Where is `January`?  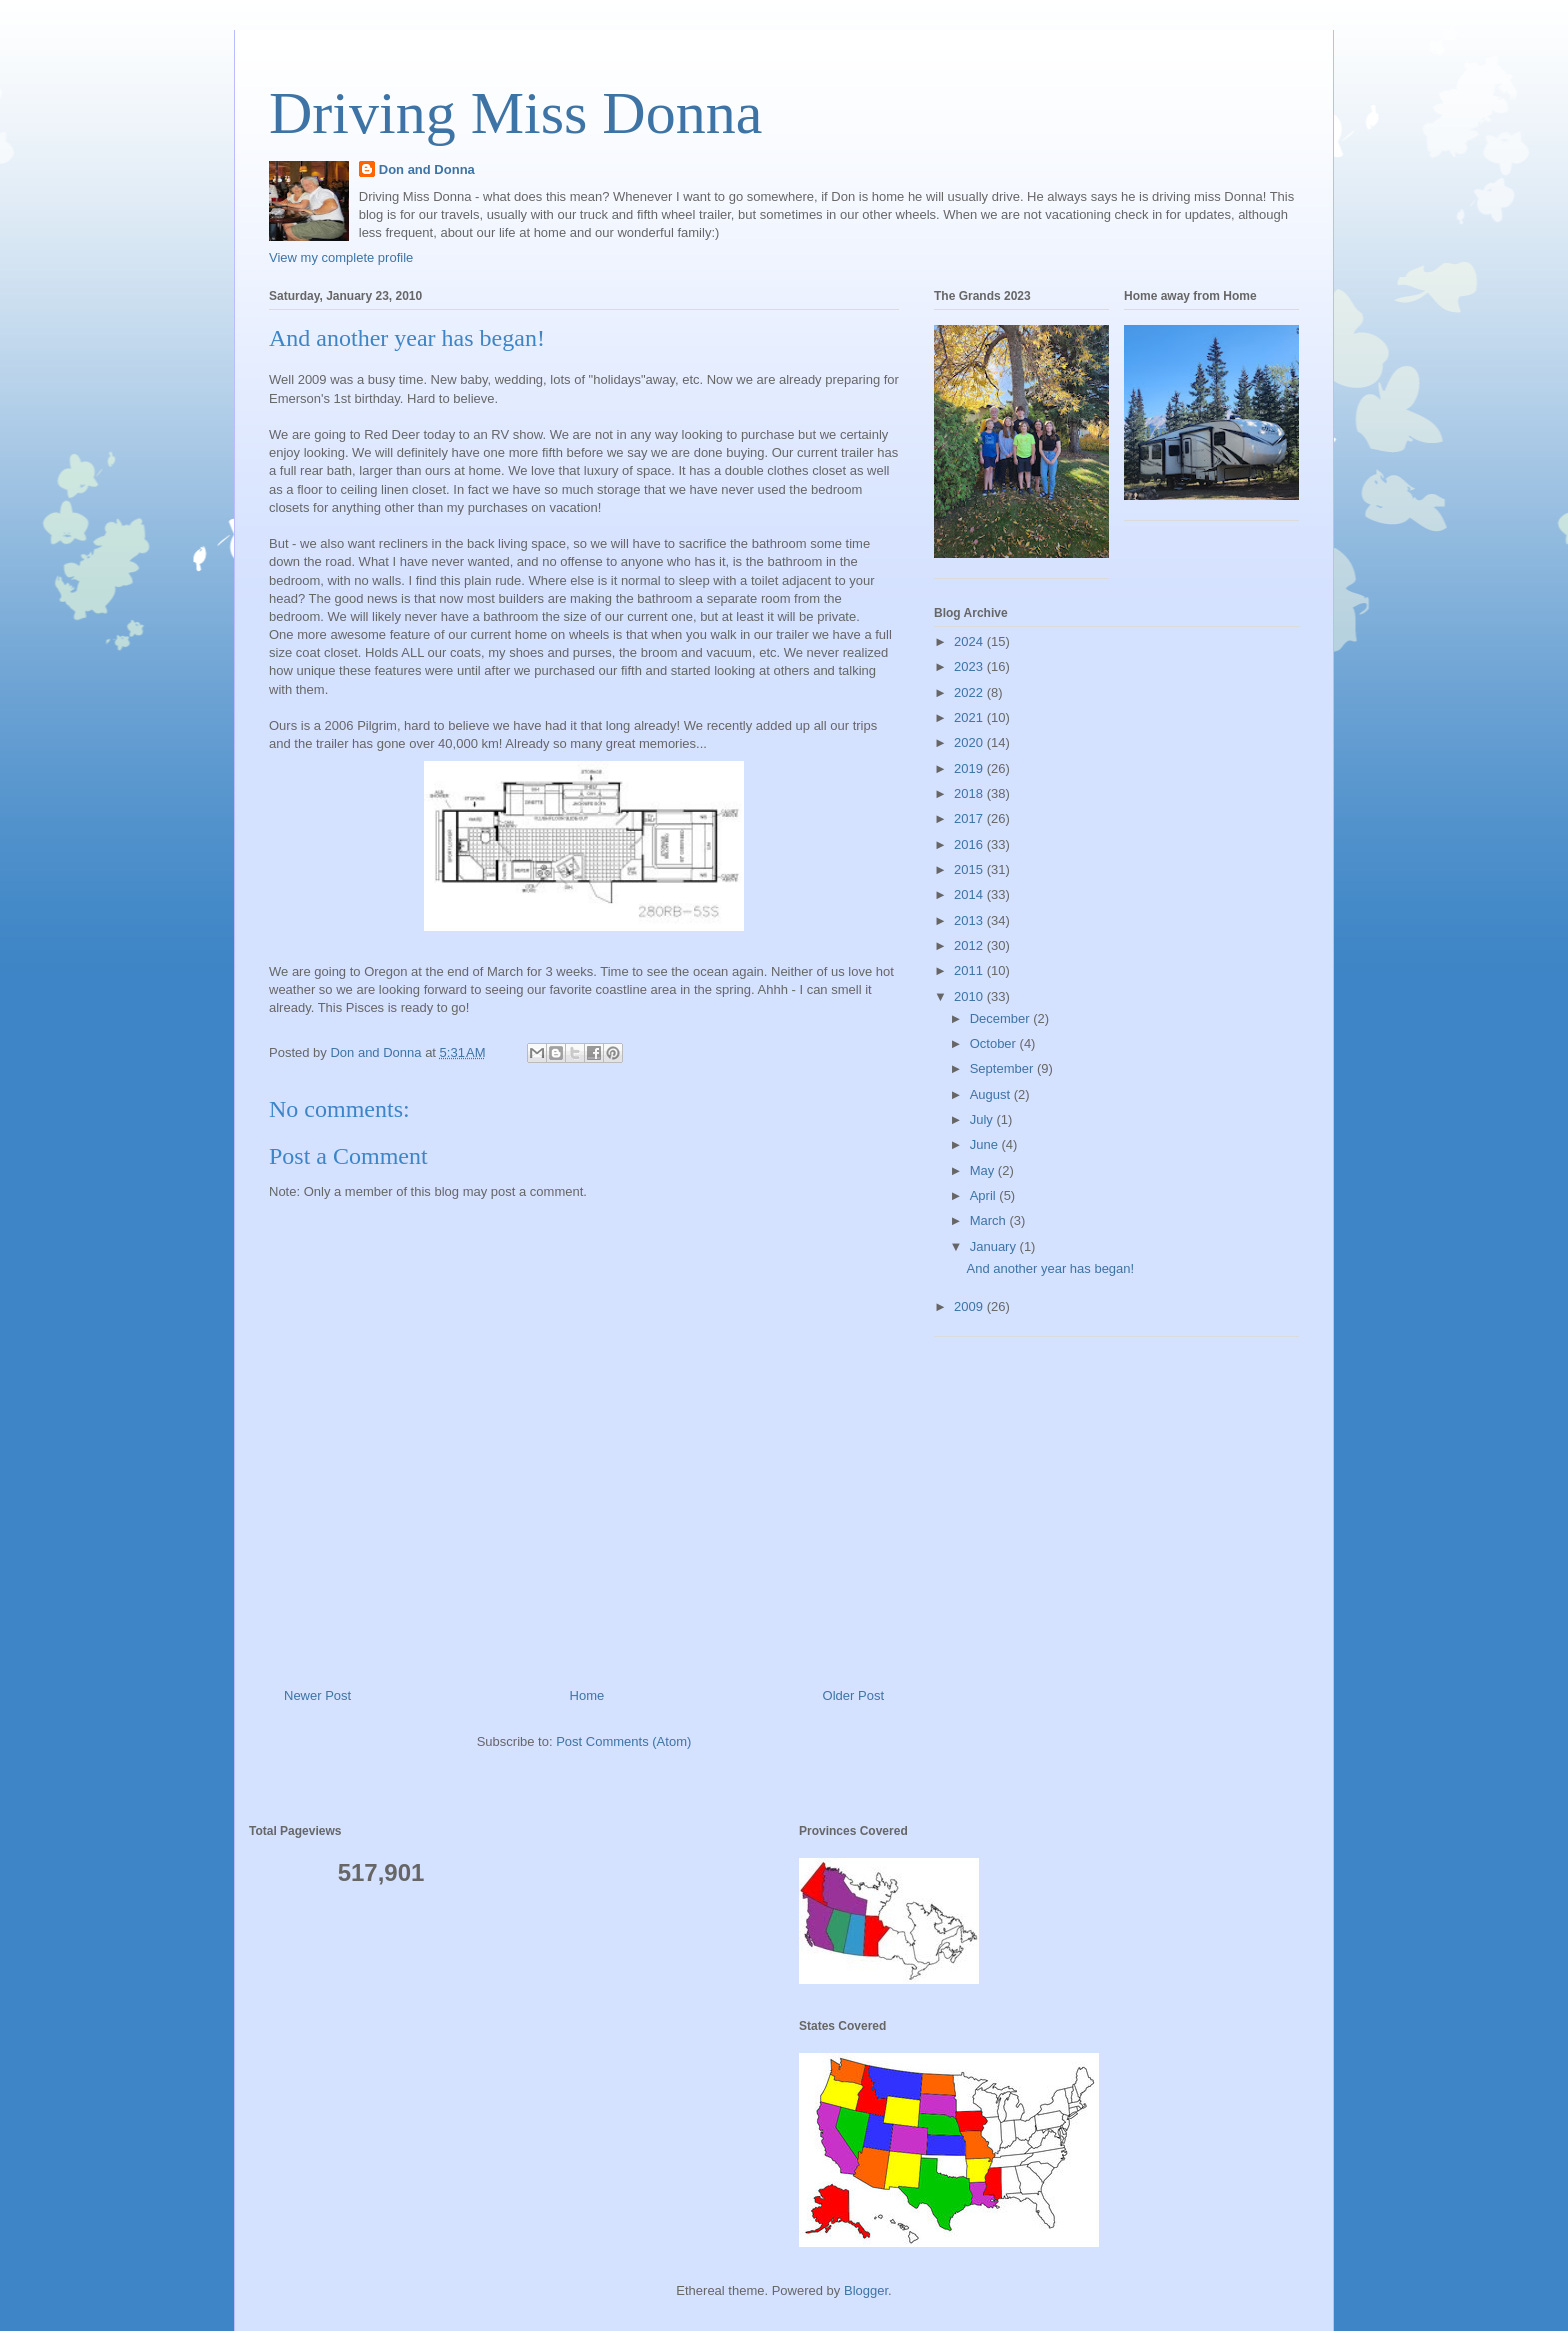 January is located at coordinates (995, 1246).